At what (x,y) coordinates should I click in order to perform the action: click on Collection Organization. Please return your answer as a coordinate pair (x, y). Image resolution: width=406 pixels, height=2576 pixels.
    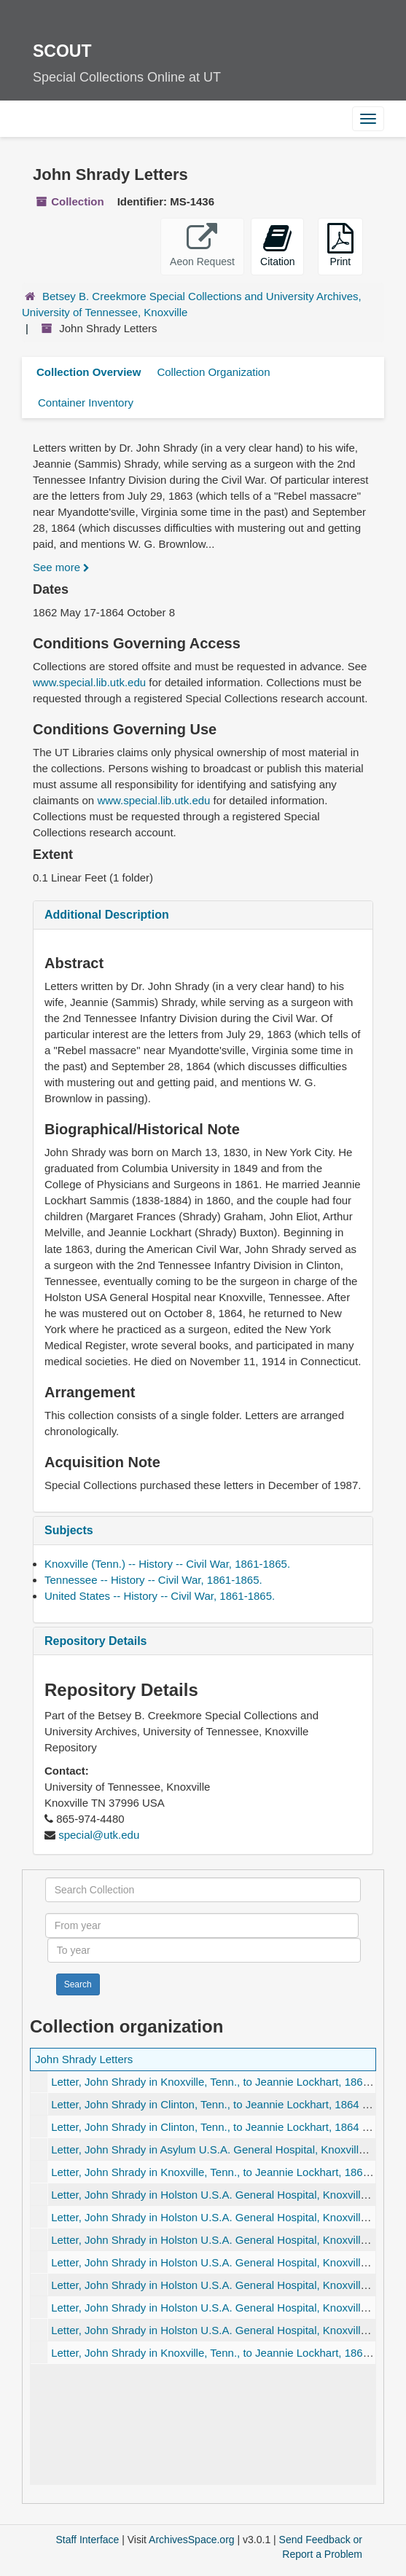
    Looking at the image, I should click on (213, 372).